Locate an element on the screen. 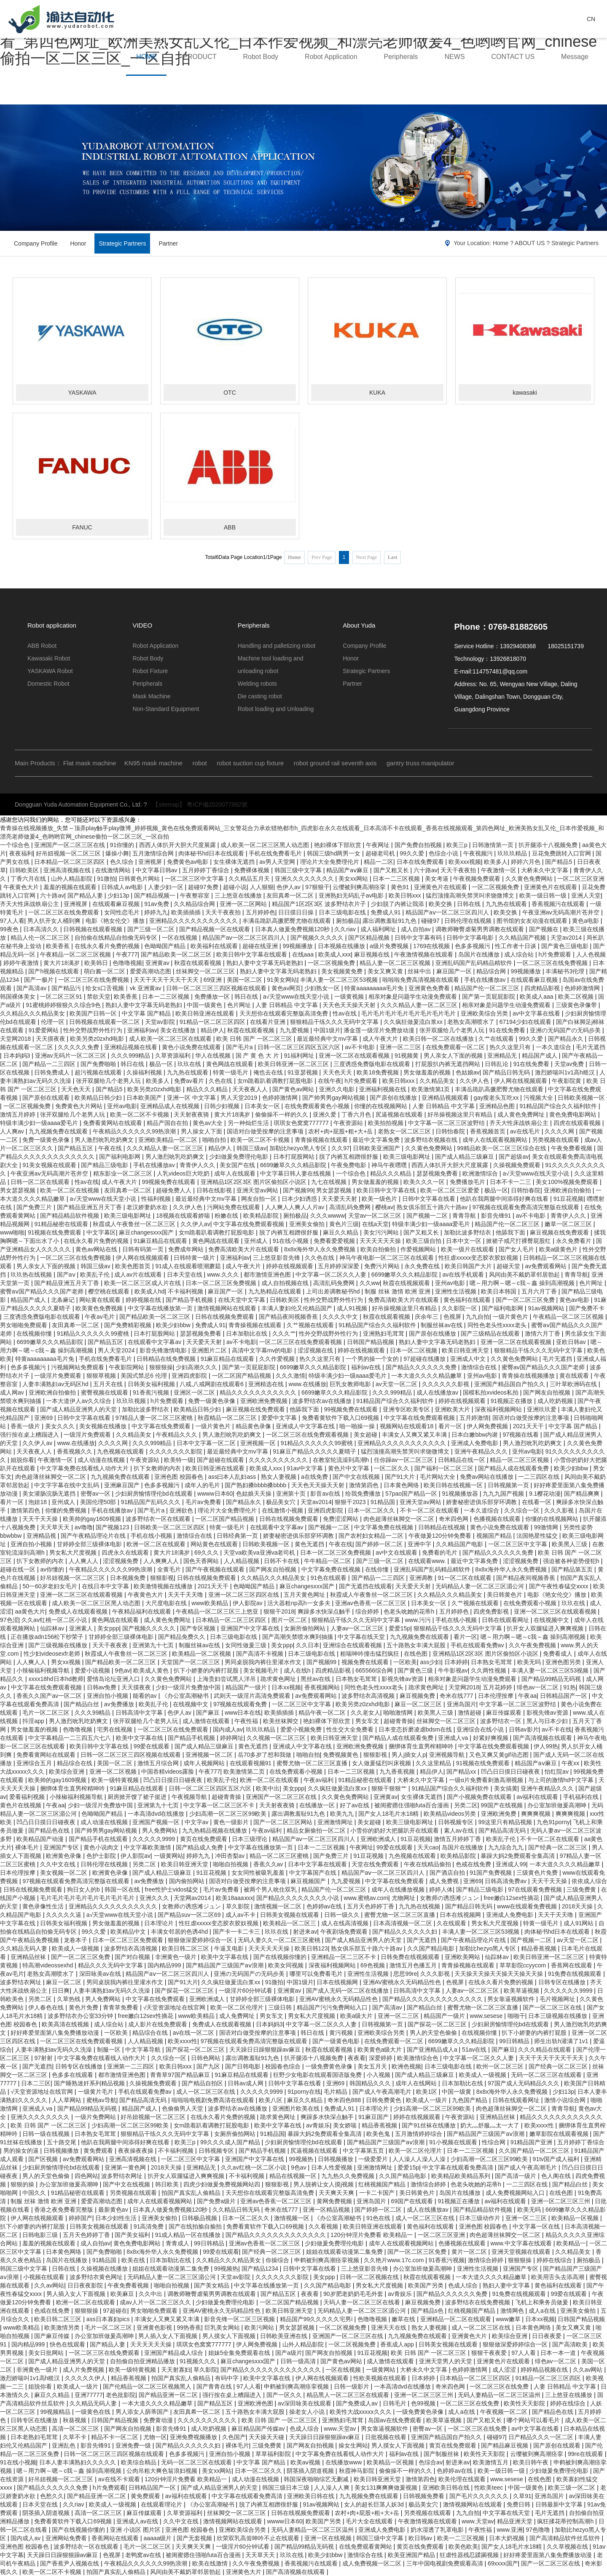  男女瑟瑟视频 is located at coordinates (18, 1190).